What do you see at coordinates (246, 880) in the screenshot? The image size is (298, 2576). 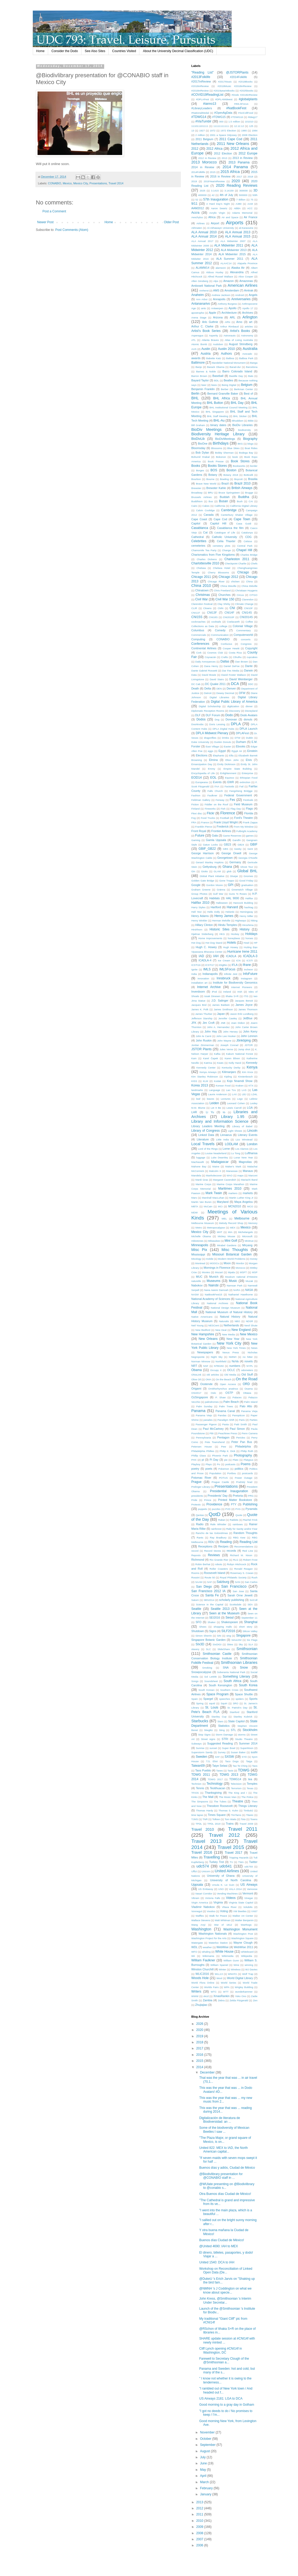 I see `Good Friday` at bounding box center [246, 880].